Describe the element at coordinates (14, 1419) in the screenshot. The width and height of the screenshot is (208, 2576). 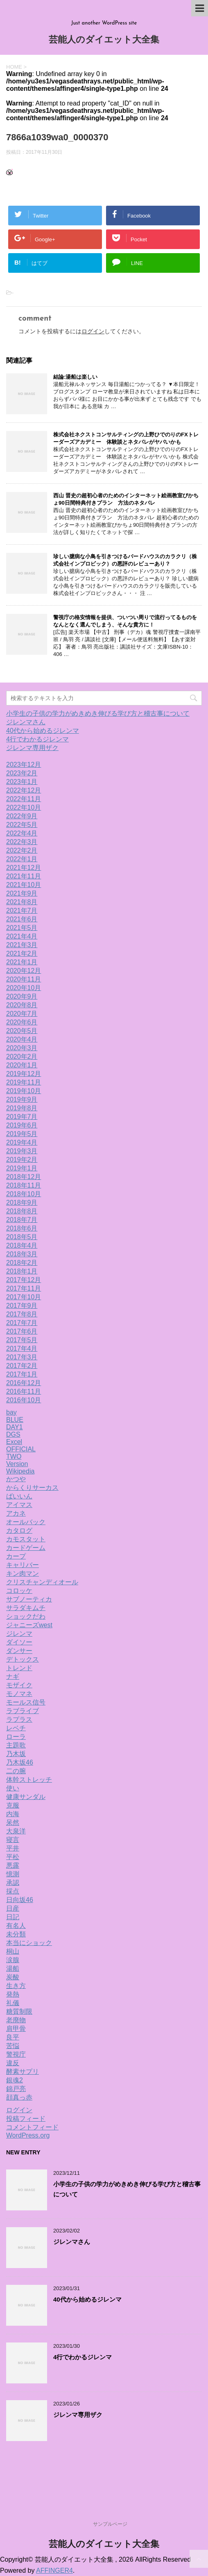
I see `BLUE` at that location.